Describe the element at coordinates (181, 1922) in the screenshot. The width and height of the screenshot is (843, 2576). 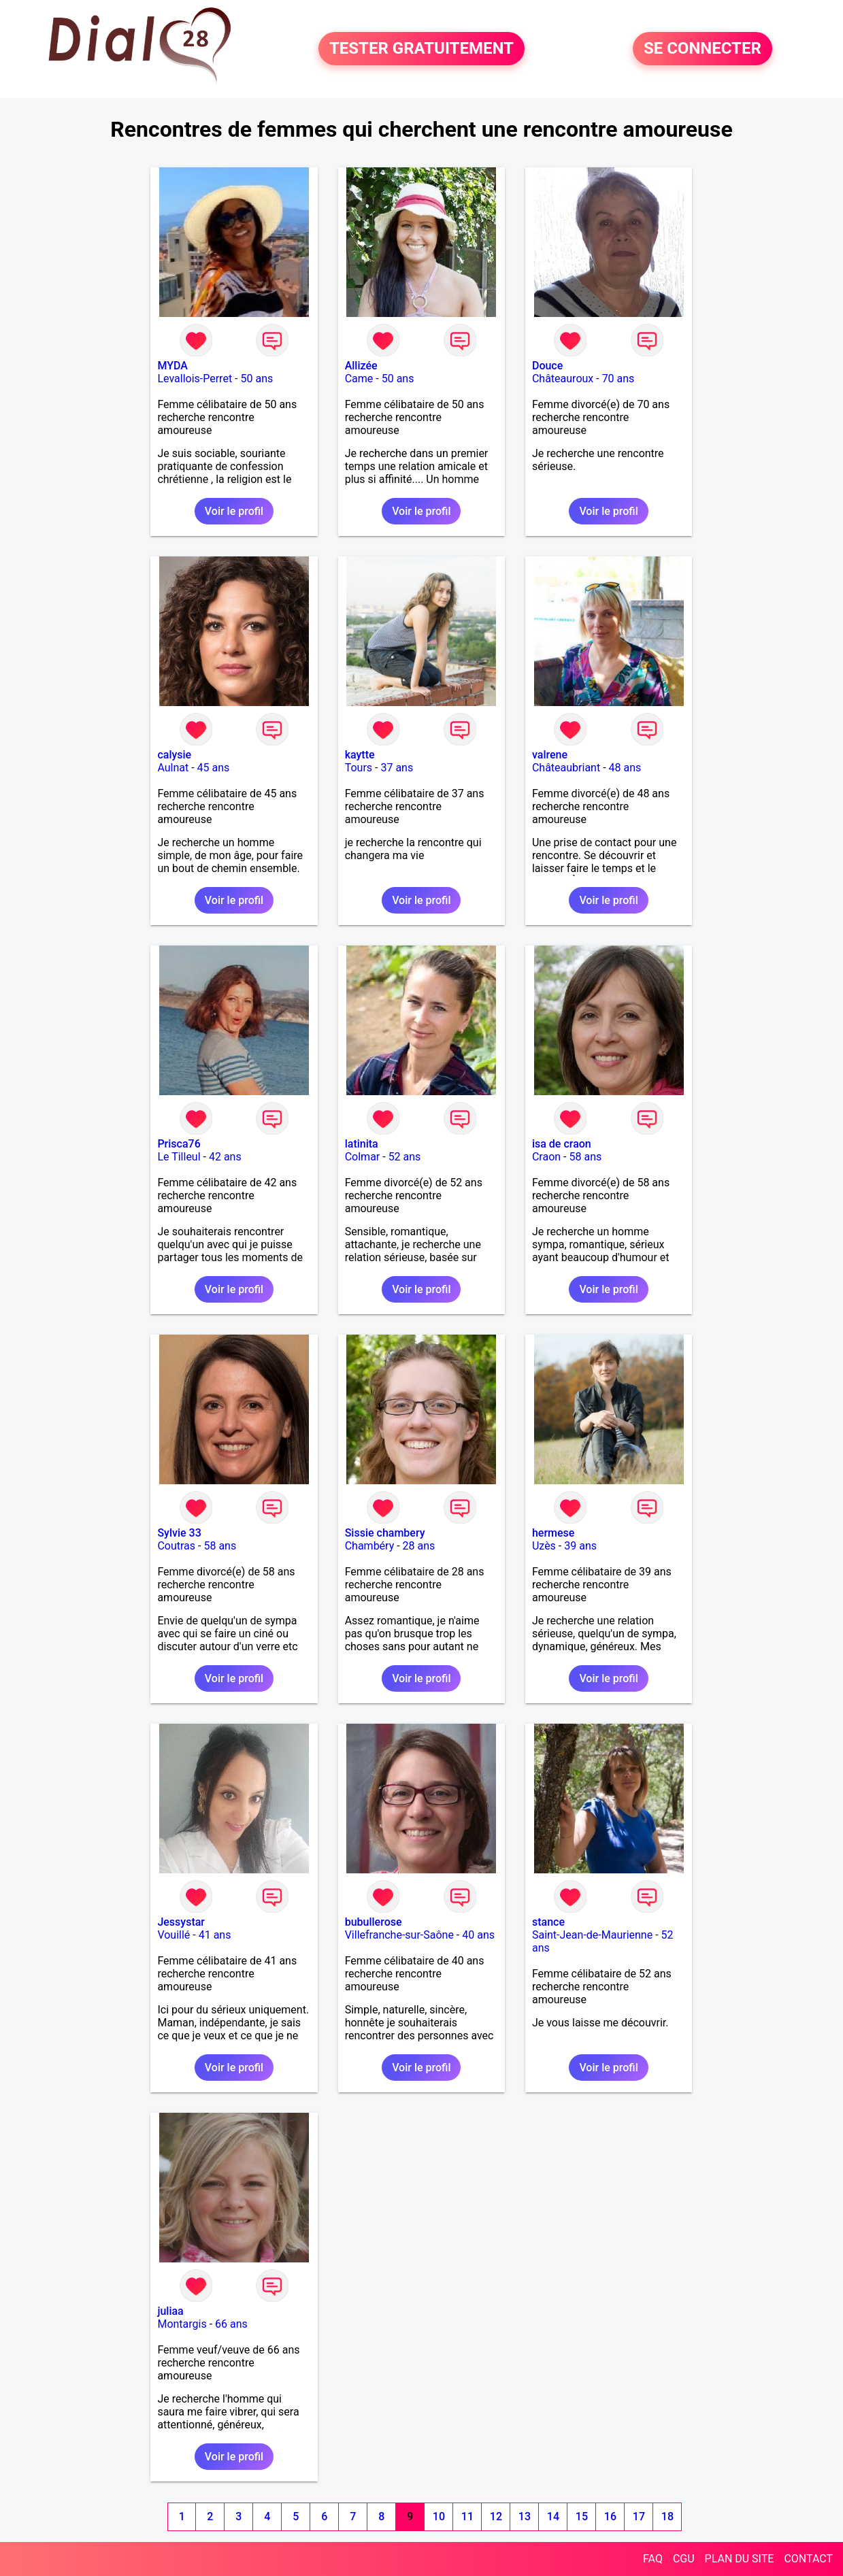
I see `Jessystar` at that location.